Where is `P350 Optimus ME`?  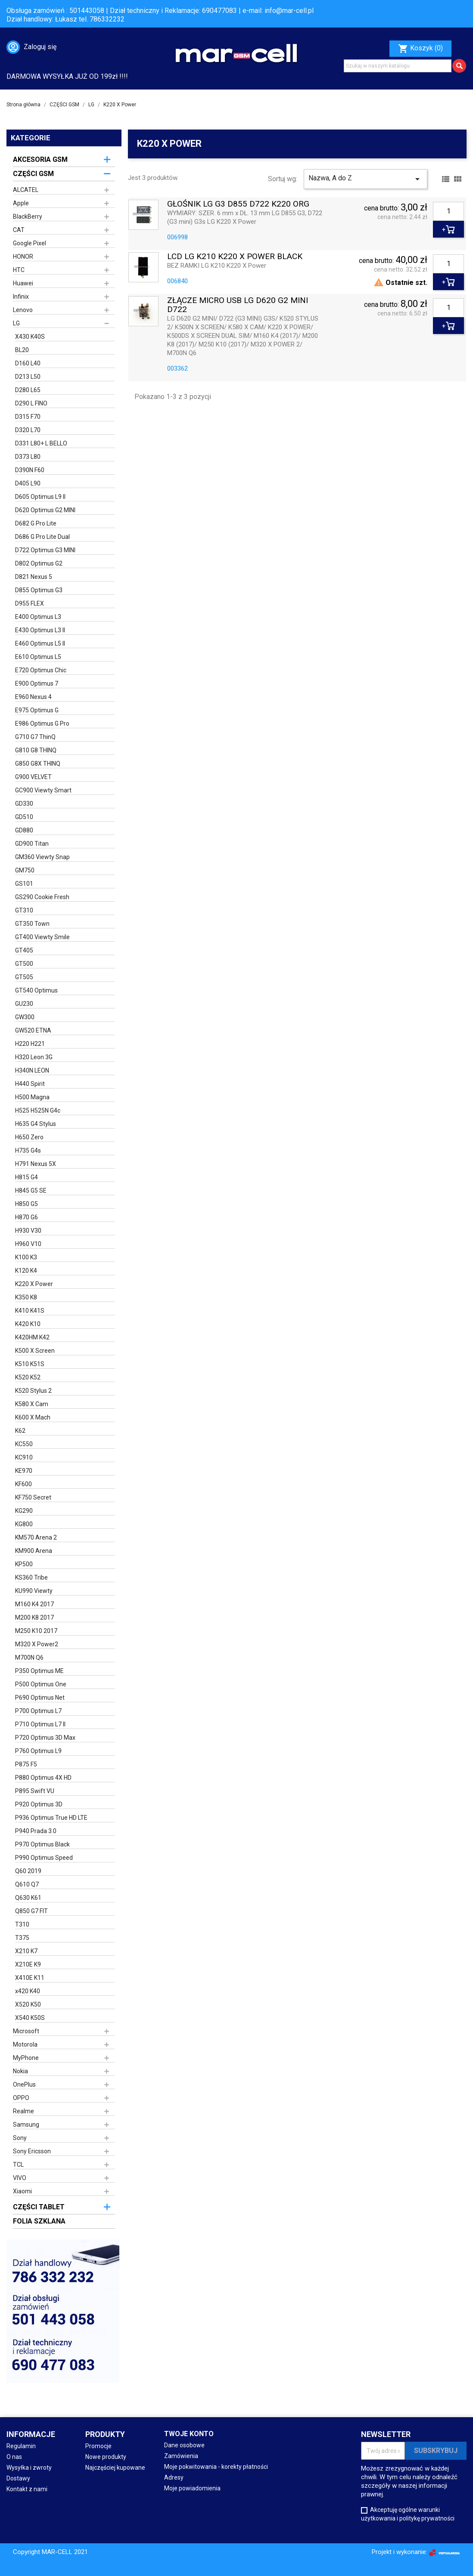
P350 Optimus ME is located at coordinates (39, 1670).